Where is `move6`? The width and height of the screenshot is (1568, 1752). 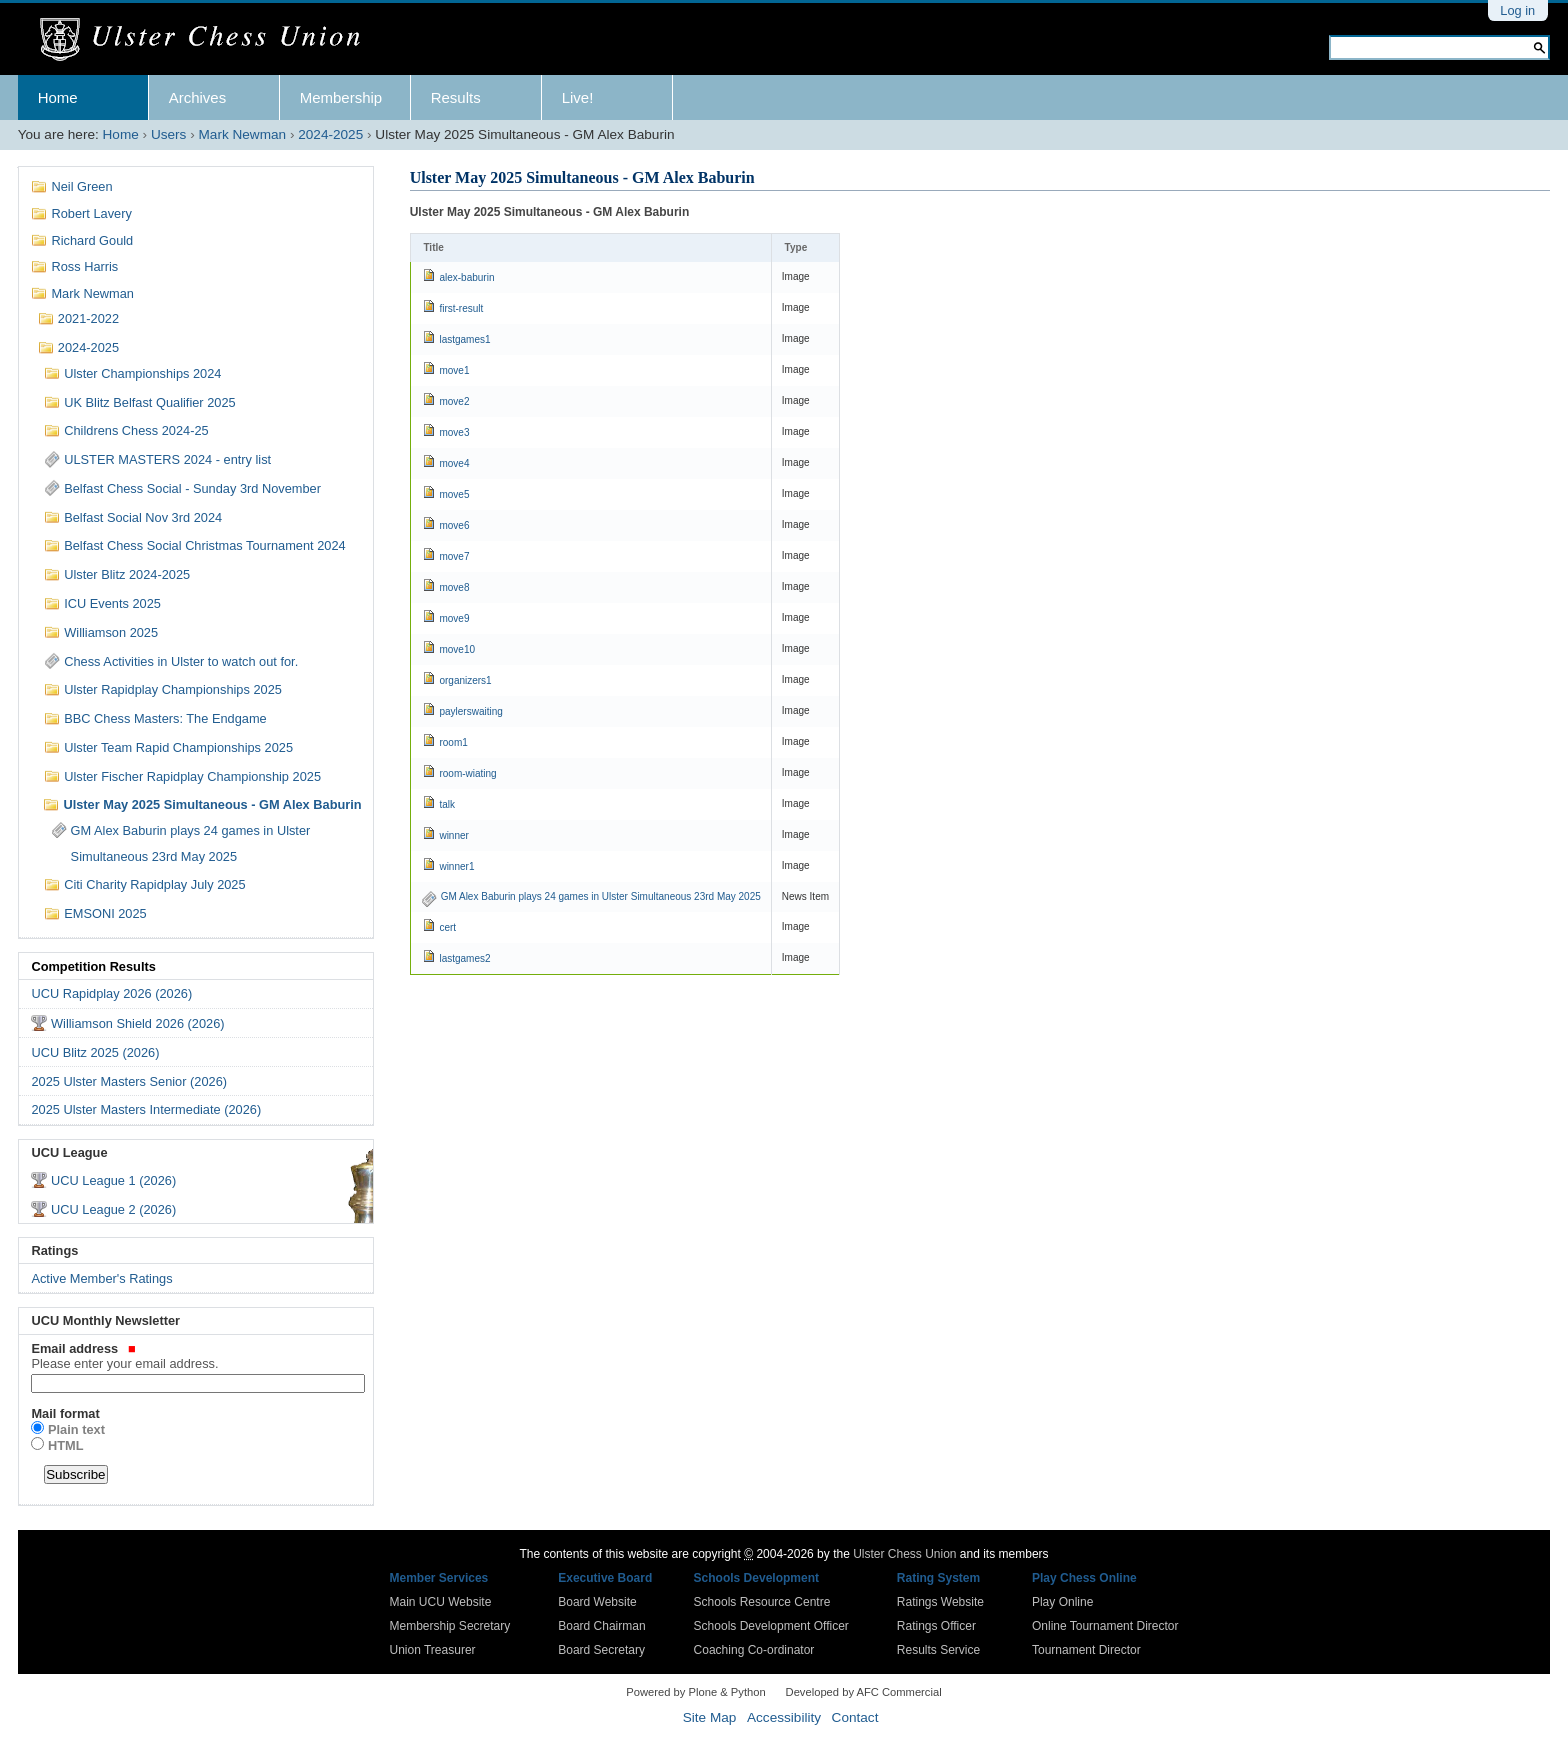 move6 is located at coordinates (454, 525).